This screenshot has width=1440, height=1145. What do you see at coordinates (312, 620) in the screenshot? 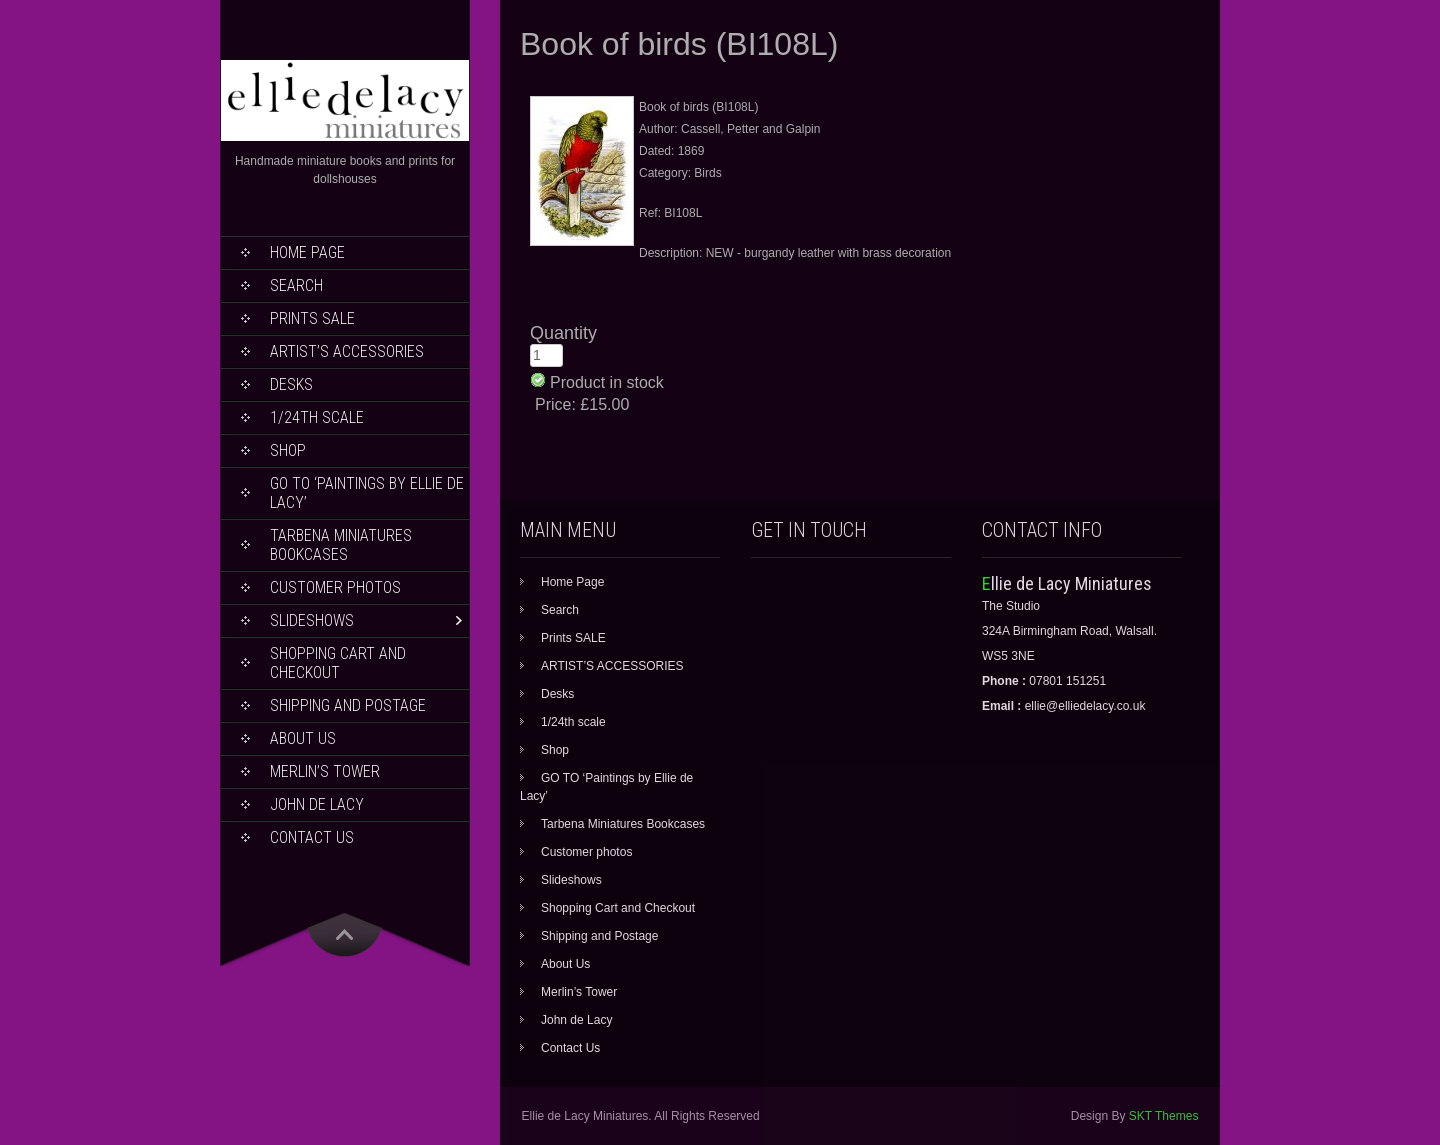
I see `Slideshows` at bounding box center [312, 620].